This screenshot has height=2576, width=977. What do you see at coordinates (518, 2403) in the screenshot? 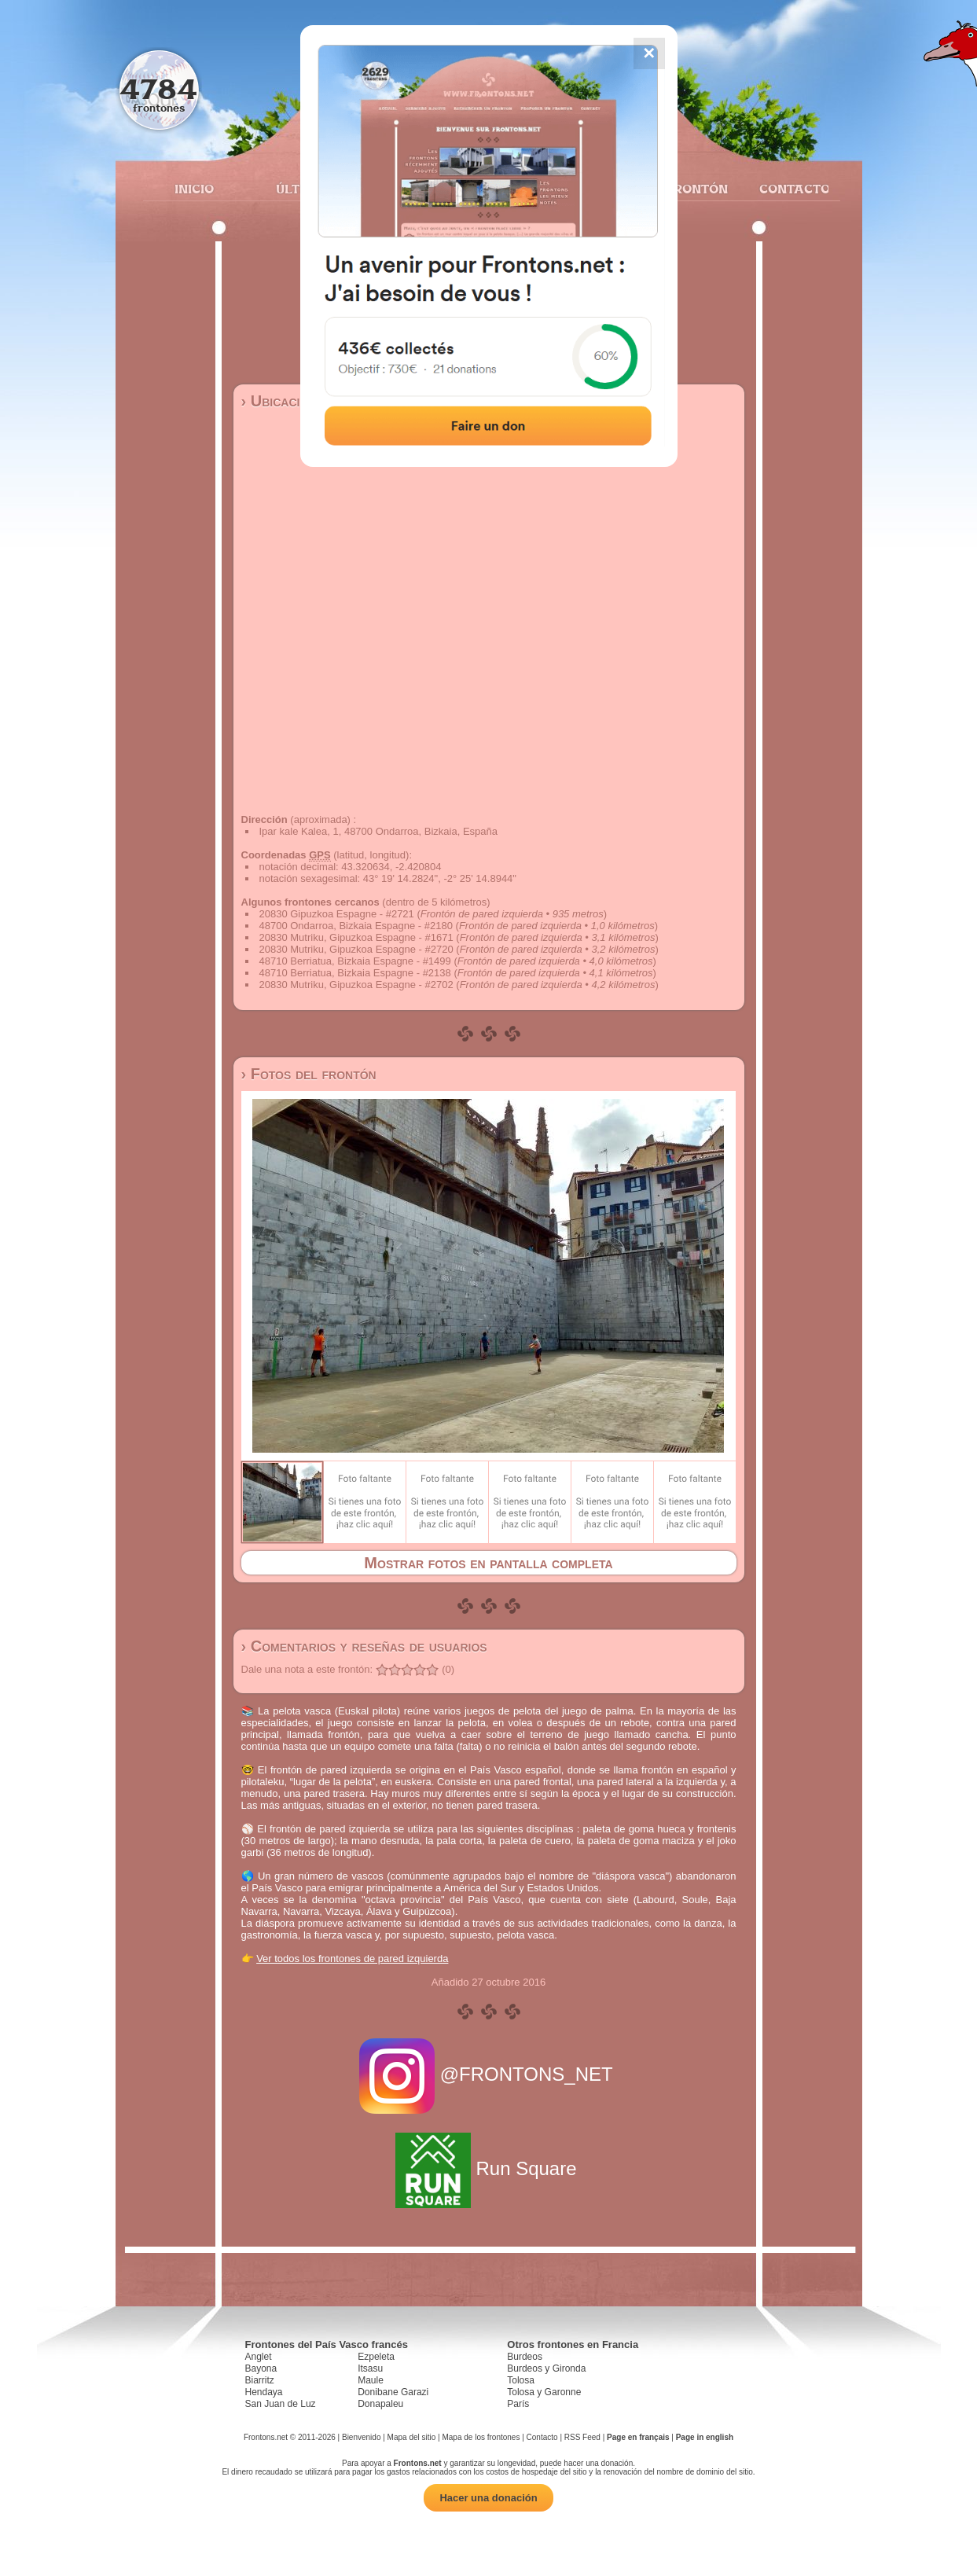
I see `París` at bounding box center [518, 2403].